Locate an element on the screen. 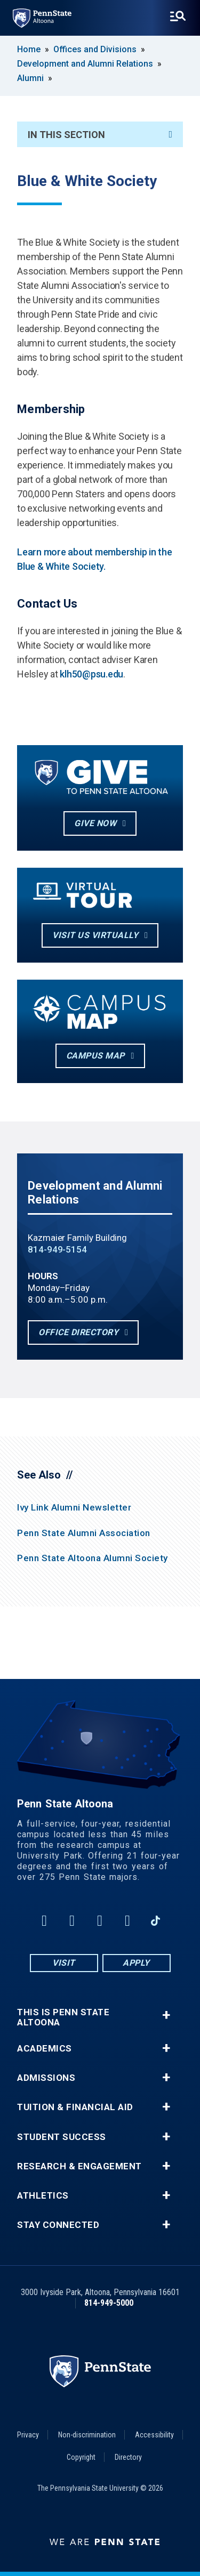 This screenshot has width=200, height=2576. Visit is located at coordinates (63, 1963).